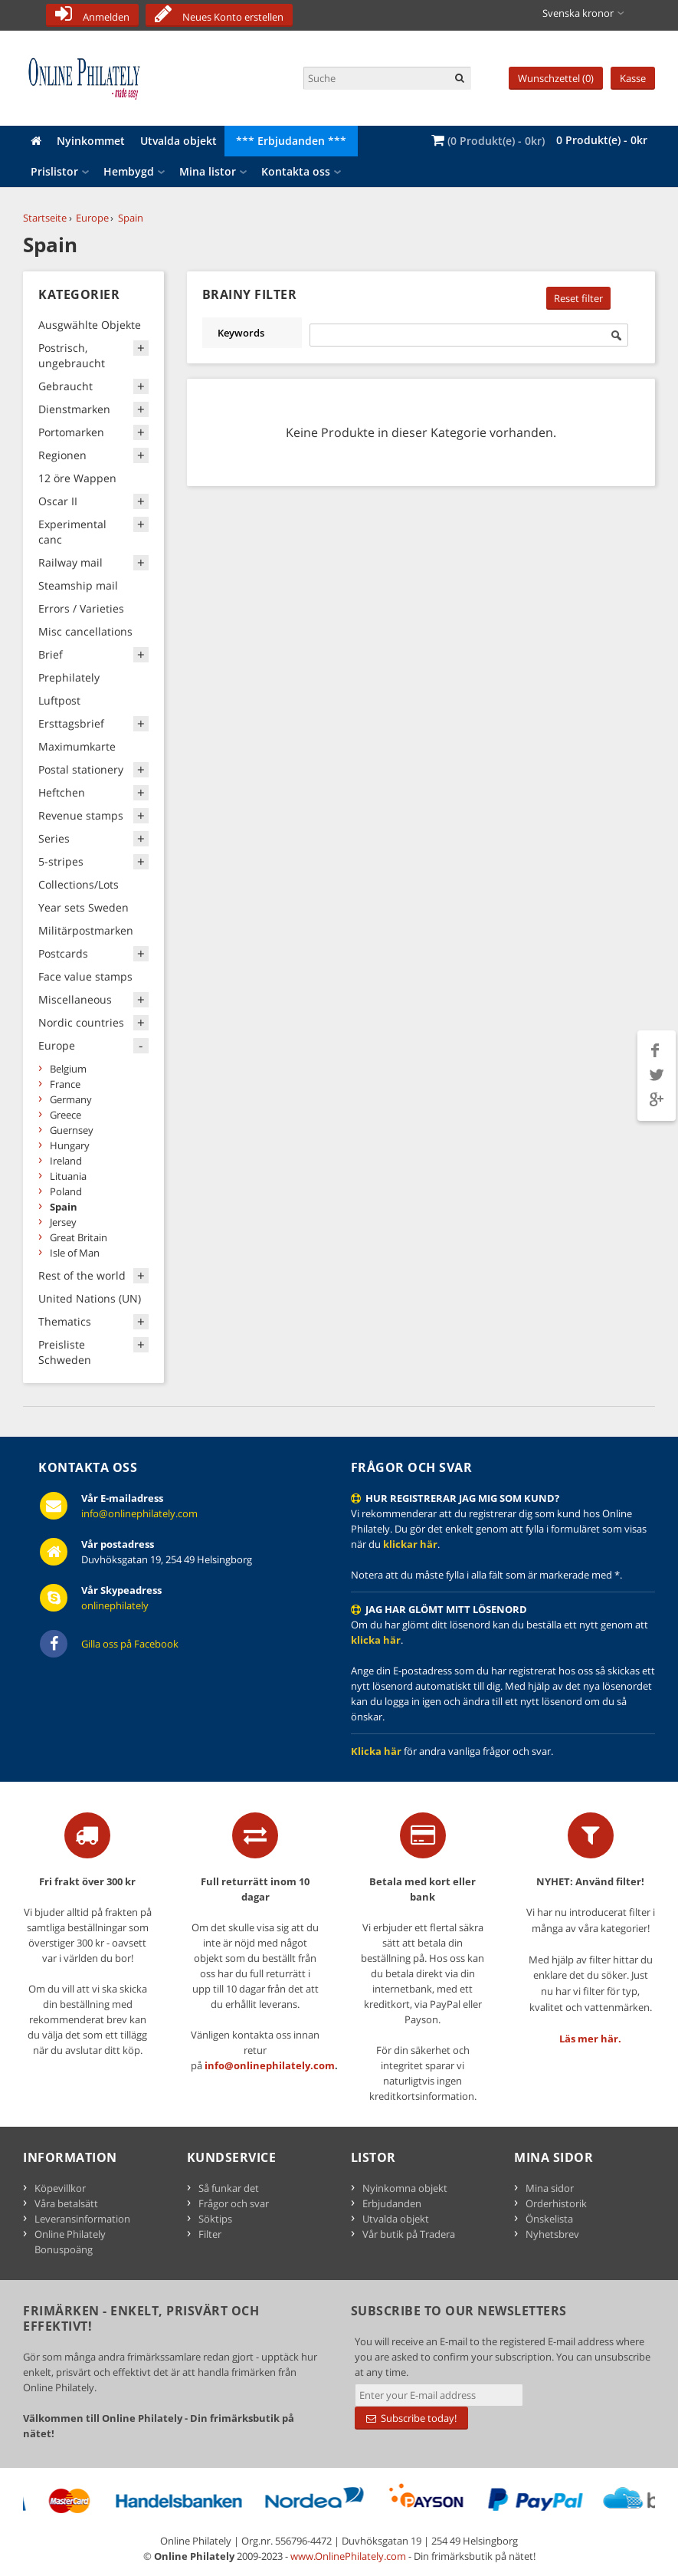 The height and width of the screenshot is (2576, 678). I want to click on Leveransinformation, so click(82, 2219).